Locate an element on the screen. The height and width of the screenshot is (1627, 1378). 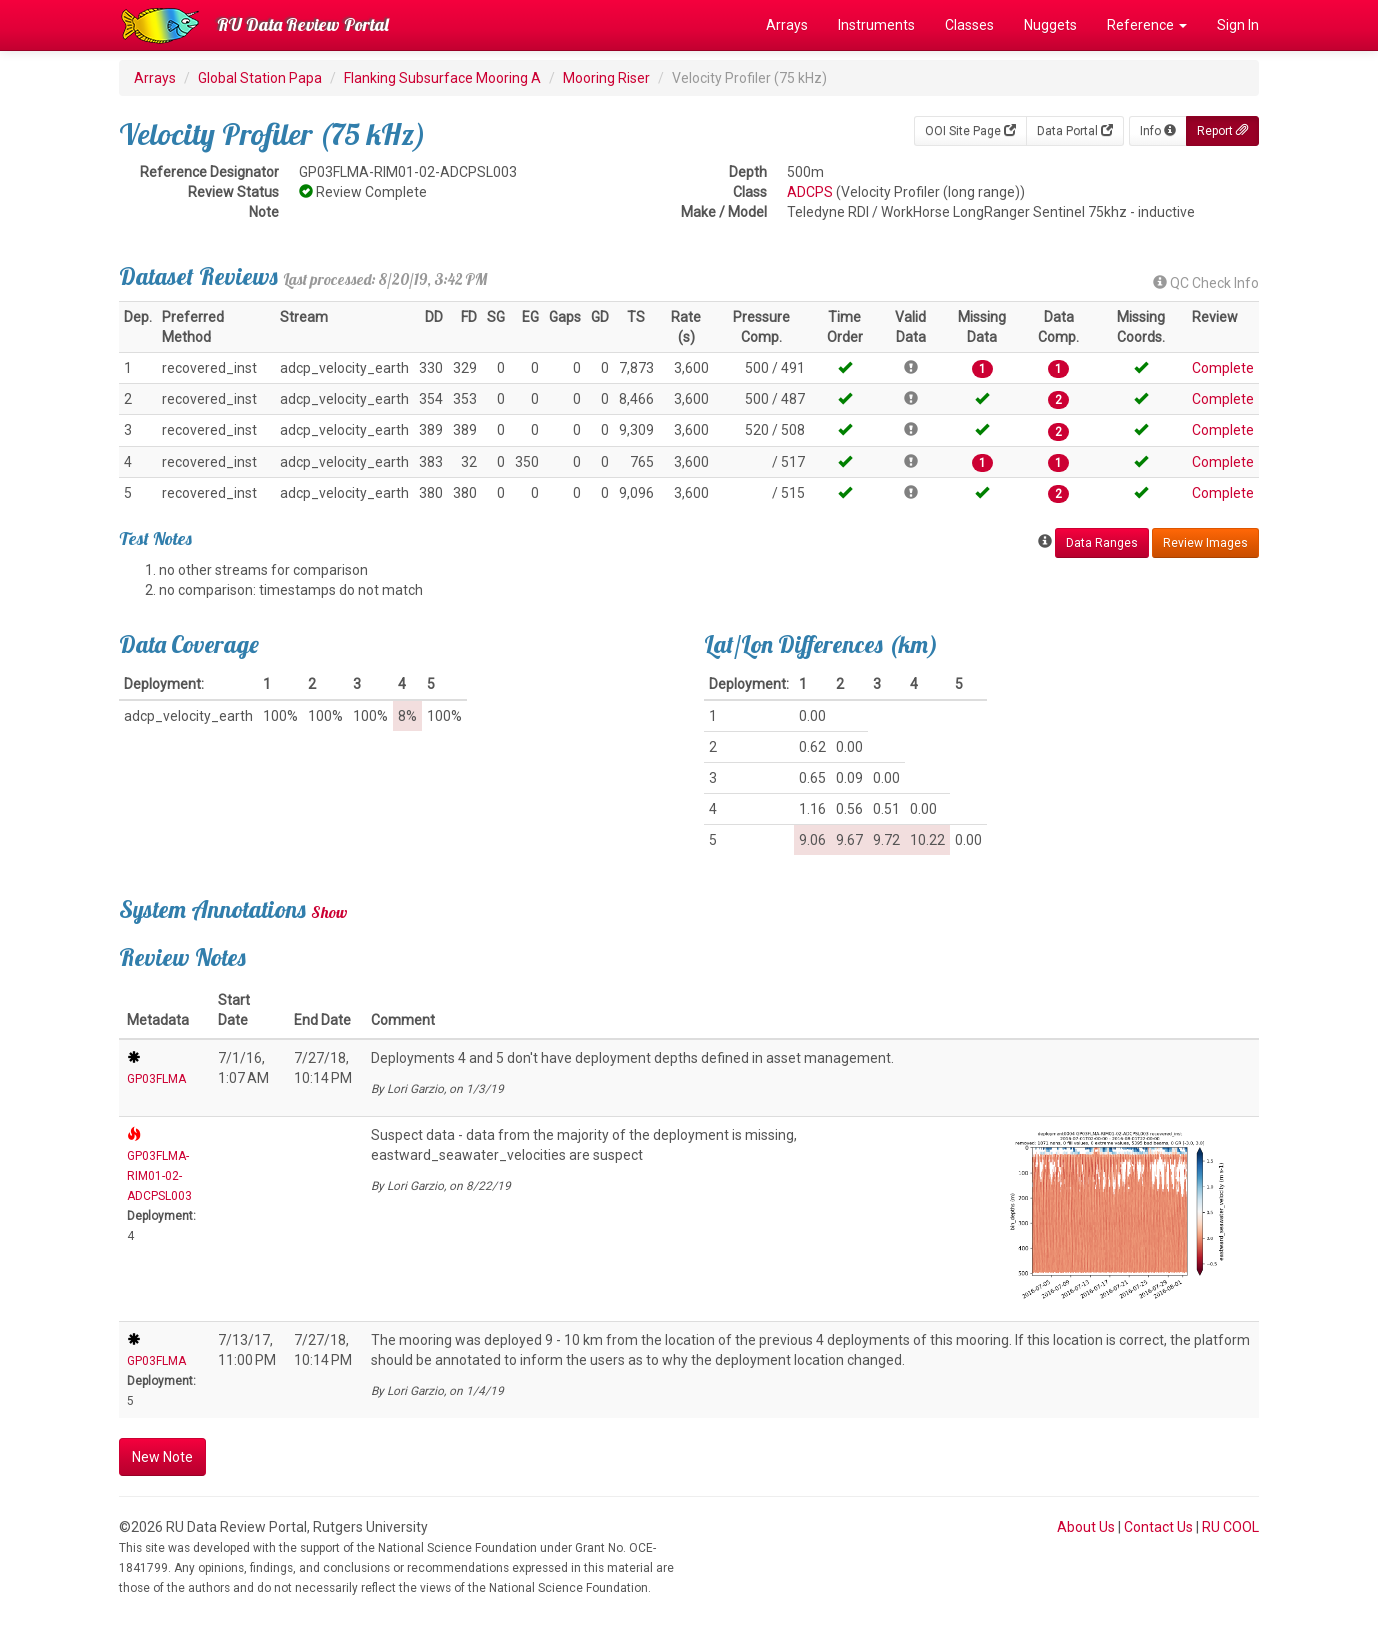
Report is located at coordinates (1222, 131).